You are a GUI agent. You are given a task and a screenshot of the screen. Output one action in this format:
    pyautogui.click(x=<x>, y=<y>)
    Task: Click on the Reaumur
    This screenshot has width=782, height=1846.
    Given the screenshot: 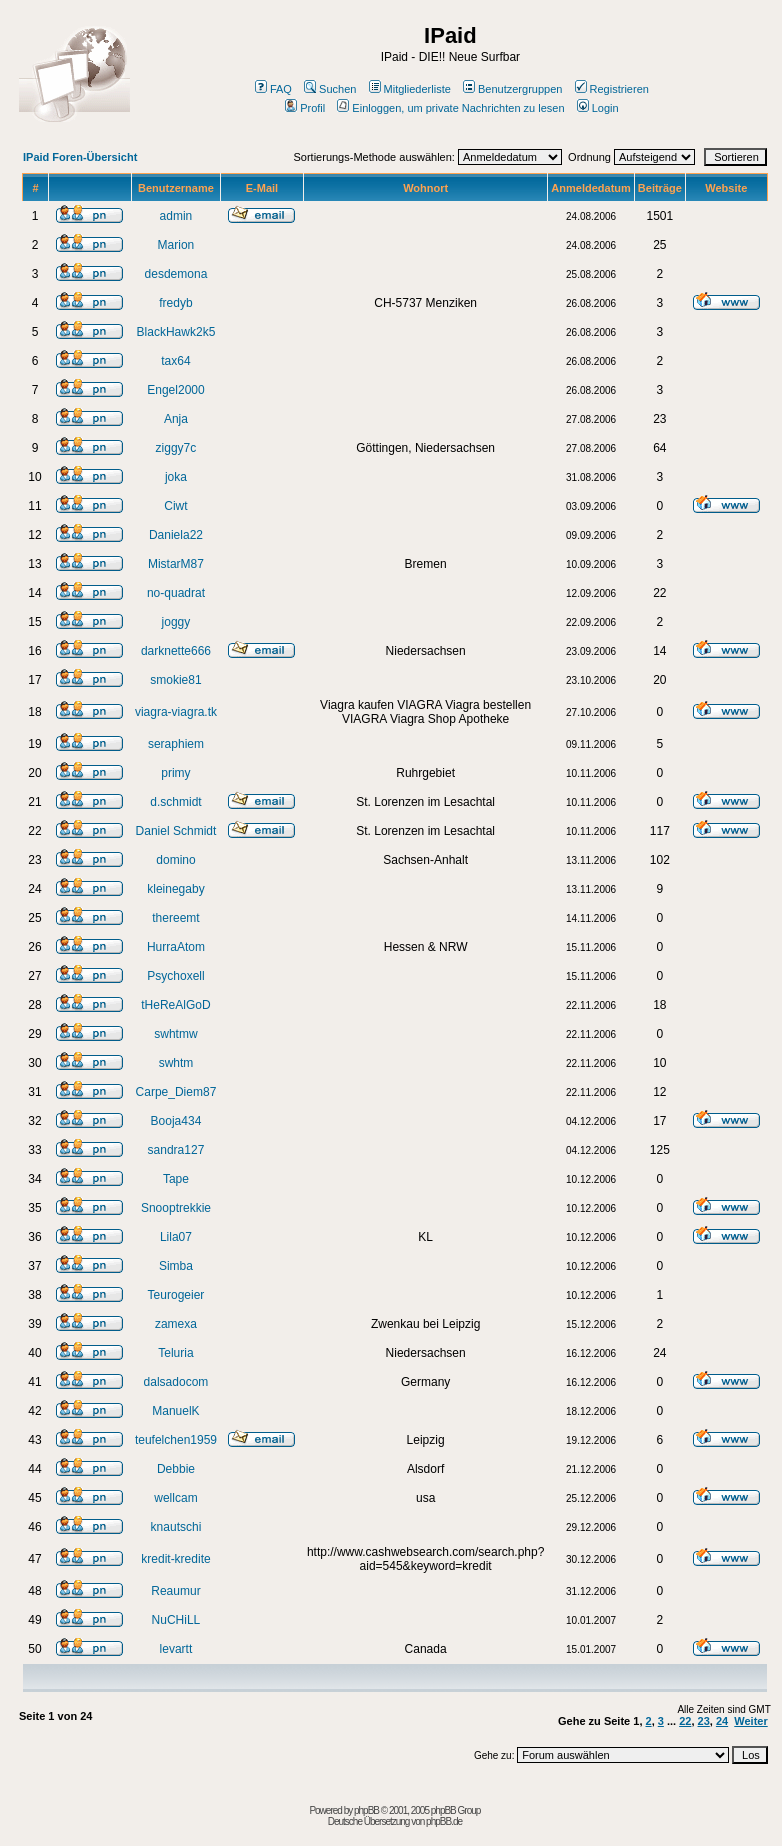 What is the action you would take?
    pyautogui.click(x=175, y=1591)
    